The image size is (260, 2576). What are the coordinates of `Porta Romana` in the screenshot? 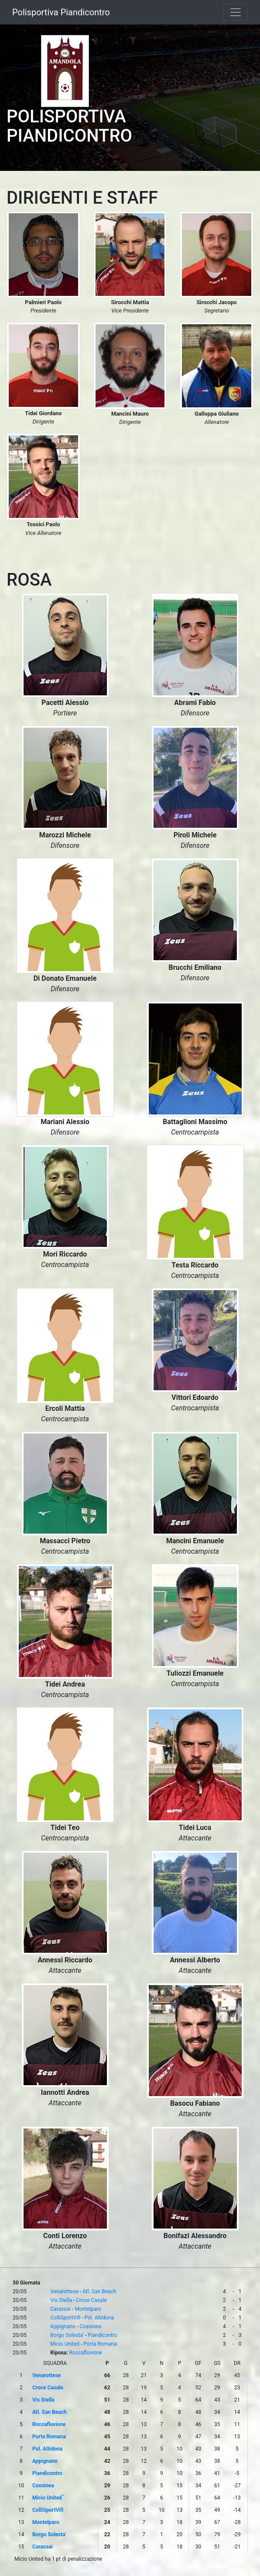 It's located at (100, 2344).